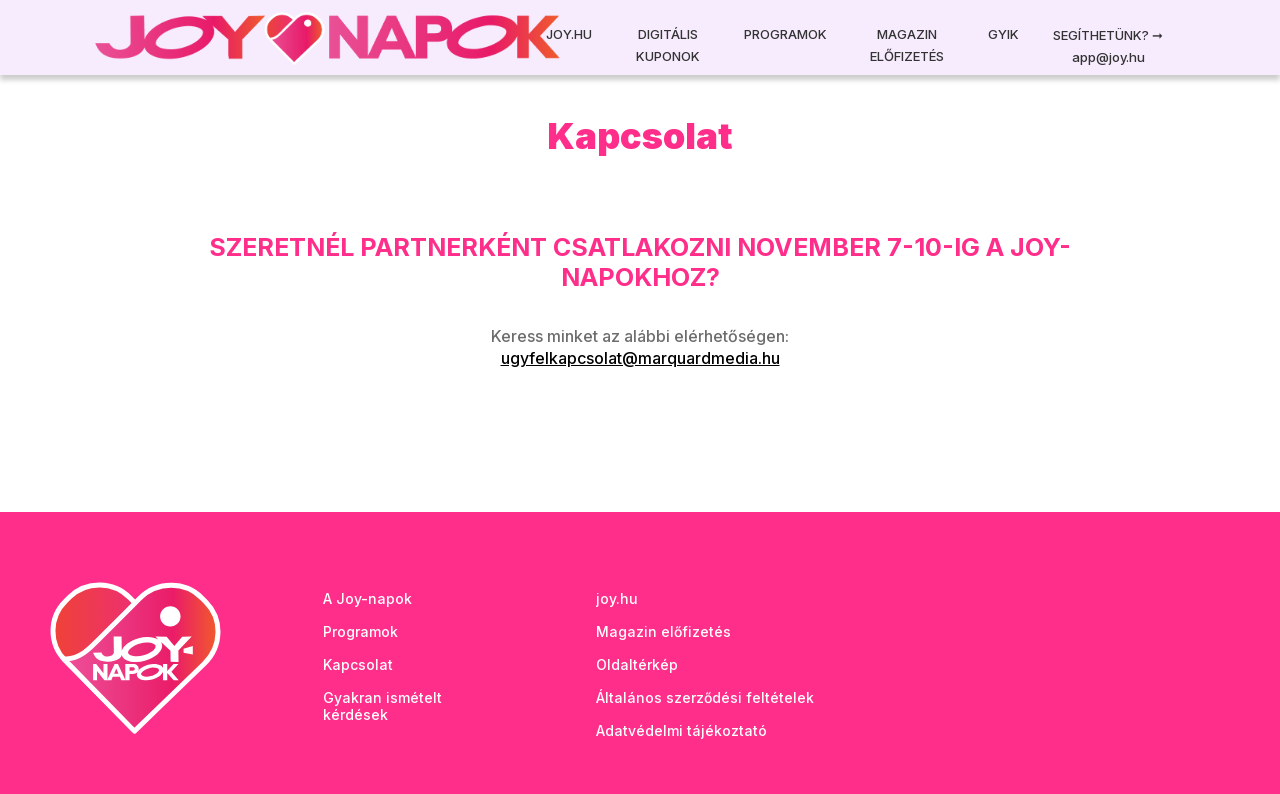 The height and width of the screenshot is (794, 1280). I want to click on Magazin előfizetés, so click(907, 45).